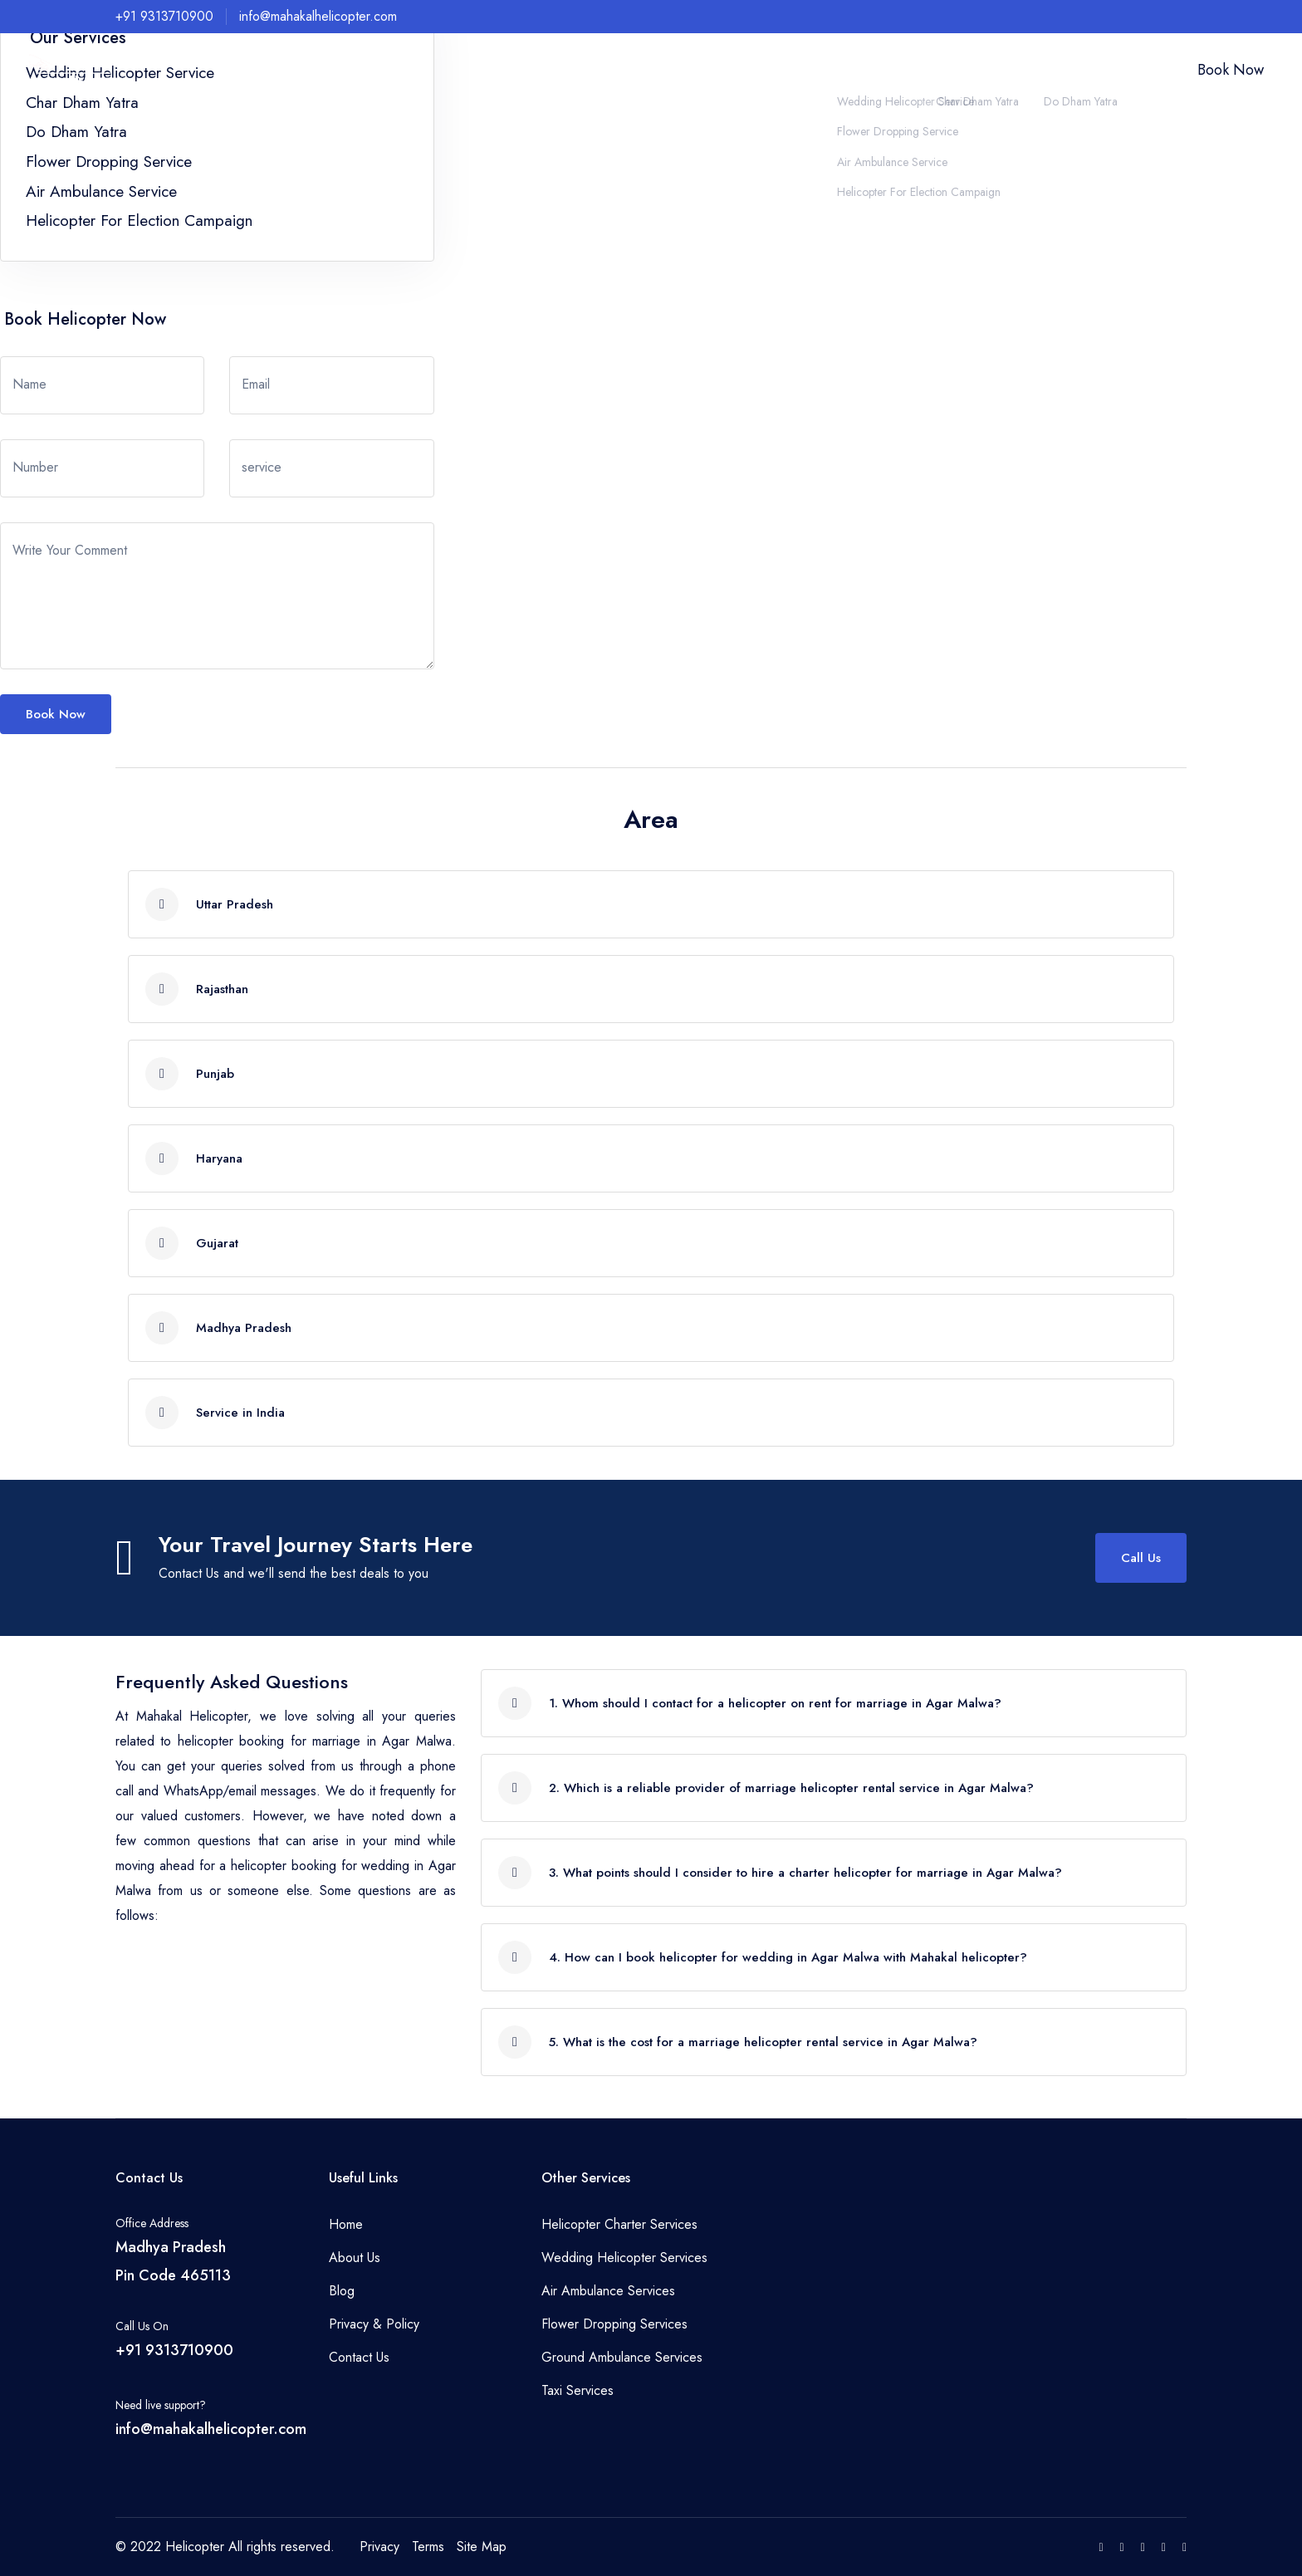 This screenshot has width=1302, height=2576. I want to click on info@mahakalhelicopter.com, so click(318, 16).